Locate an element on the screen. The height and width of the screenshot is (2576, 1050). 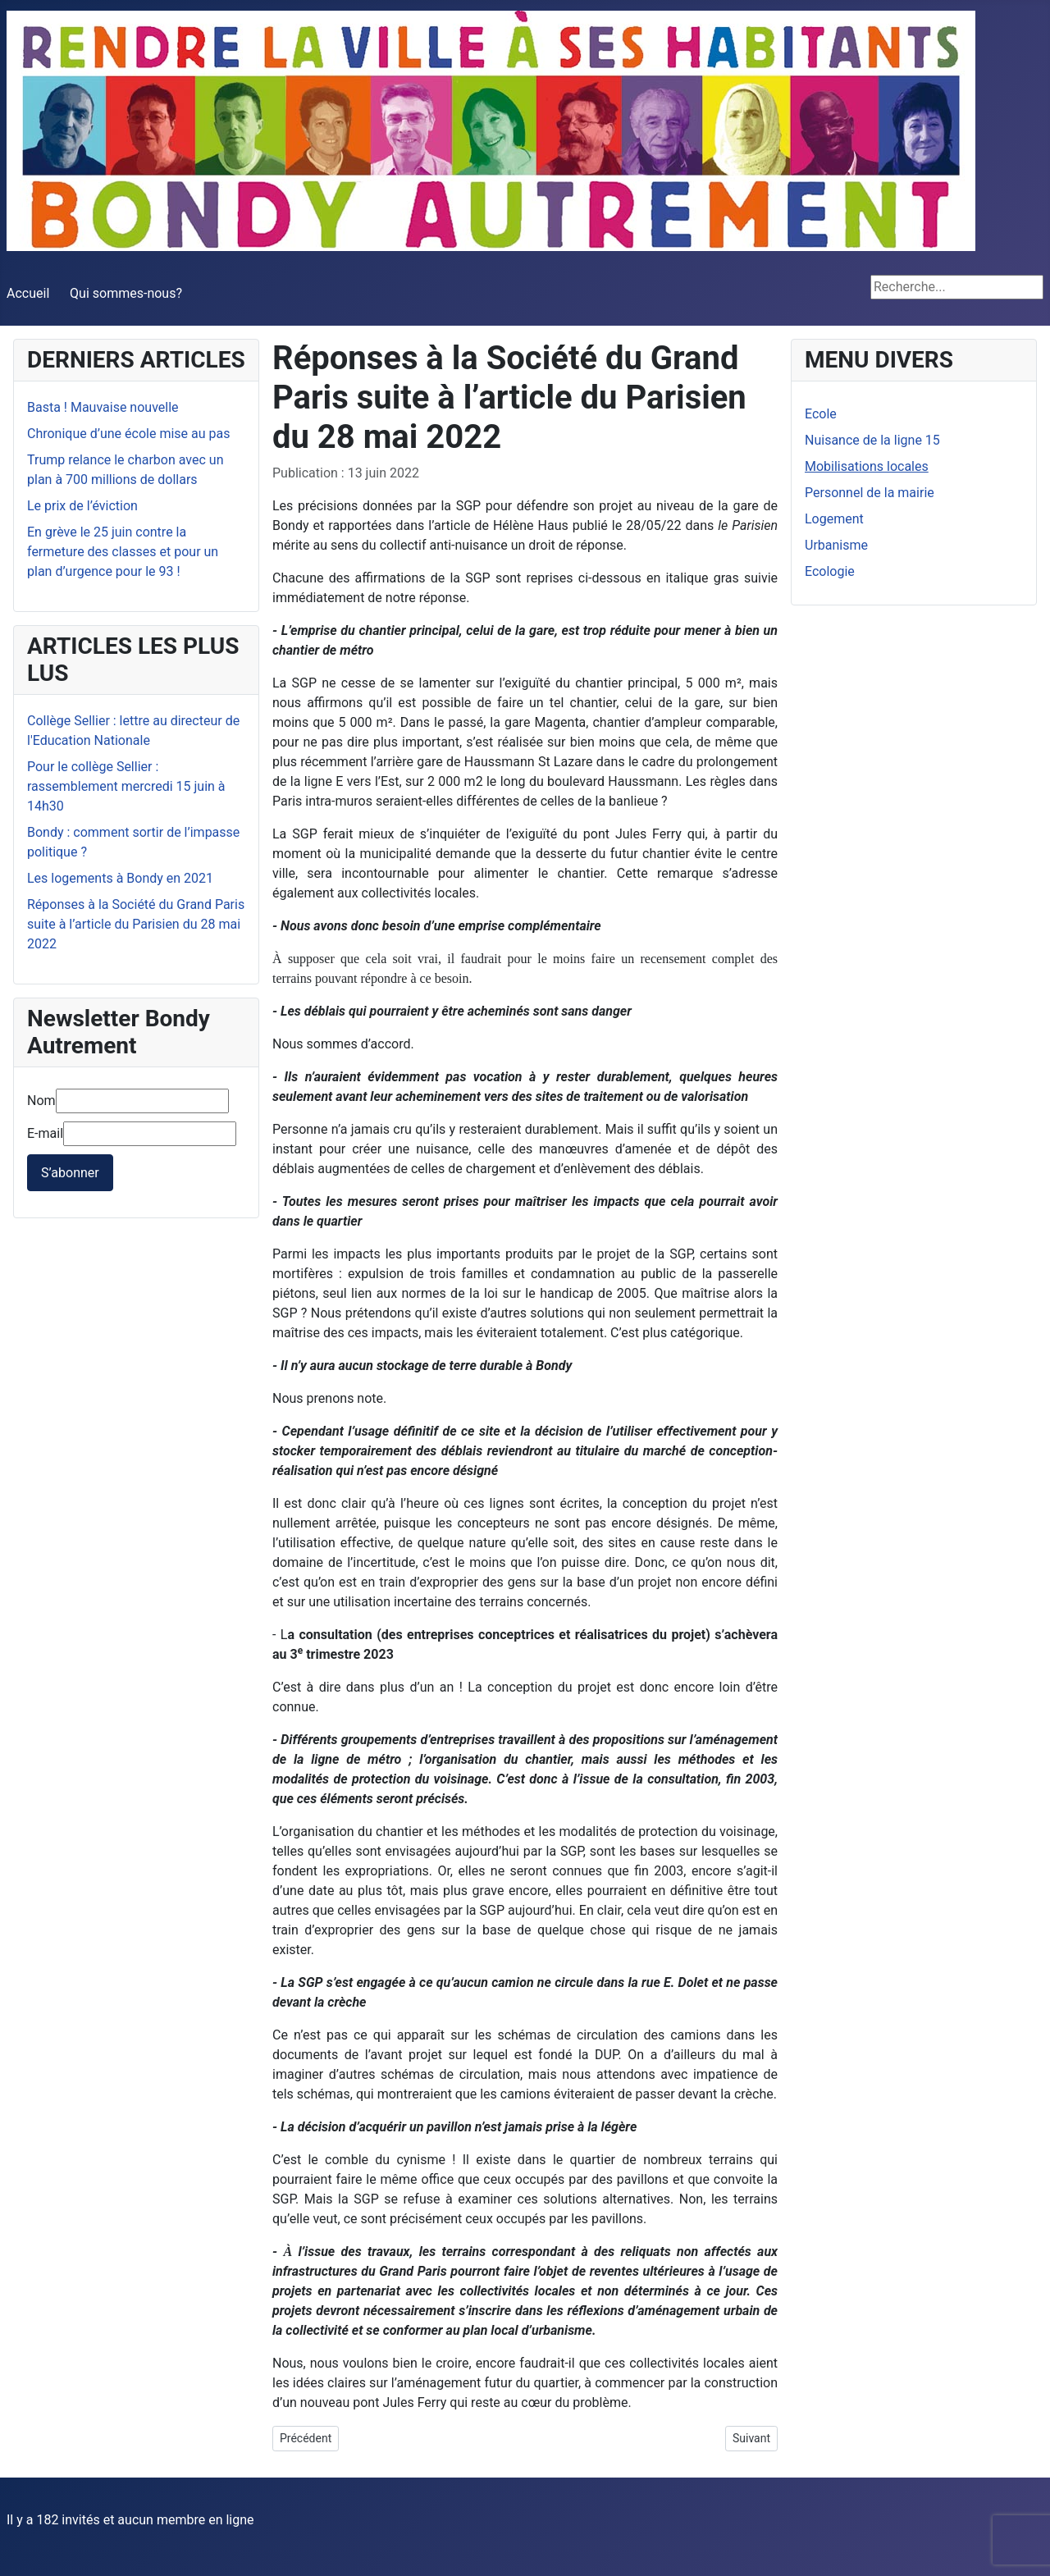
Mobilisations locales is located at coordinates (867, 466).